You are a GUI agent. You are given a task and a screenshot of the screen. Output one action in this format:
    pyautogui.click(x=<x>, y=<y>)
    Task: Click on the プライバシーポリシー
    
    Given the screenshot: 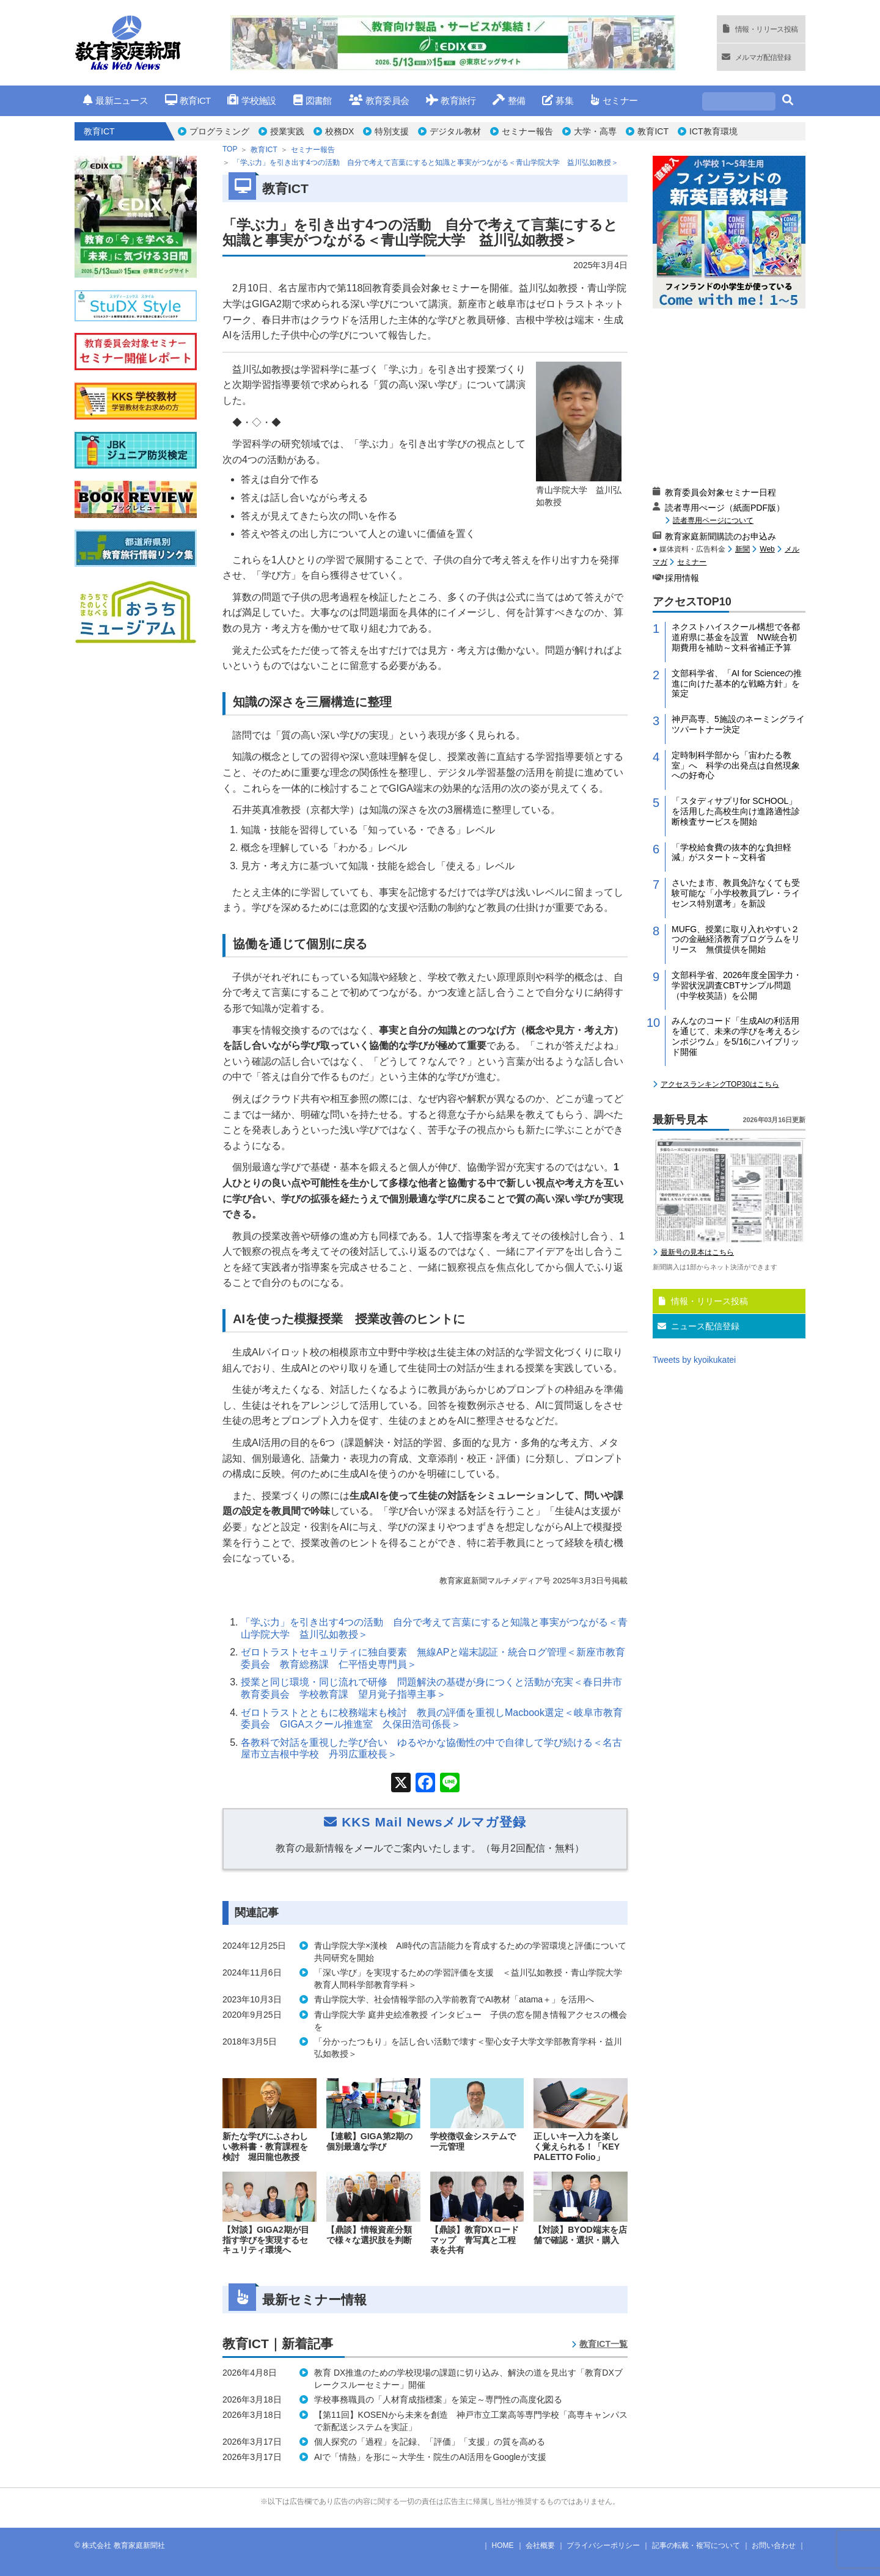 What is the action you would take?
    pyautogui.click(x=603, y=2545)
    